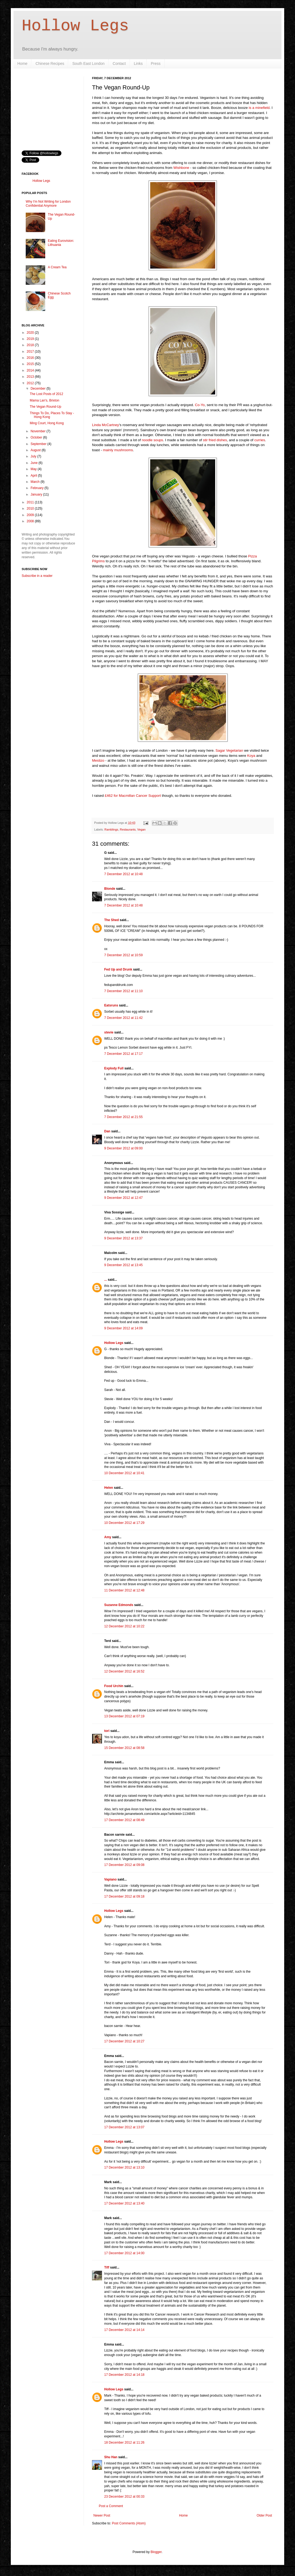 The width and height of the screenshot is (295, 2576). I want to click on 11 December 2012 at 12:48, so click(124, 1590).